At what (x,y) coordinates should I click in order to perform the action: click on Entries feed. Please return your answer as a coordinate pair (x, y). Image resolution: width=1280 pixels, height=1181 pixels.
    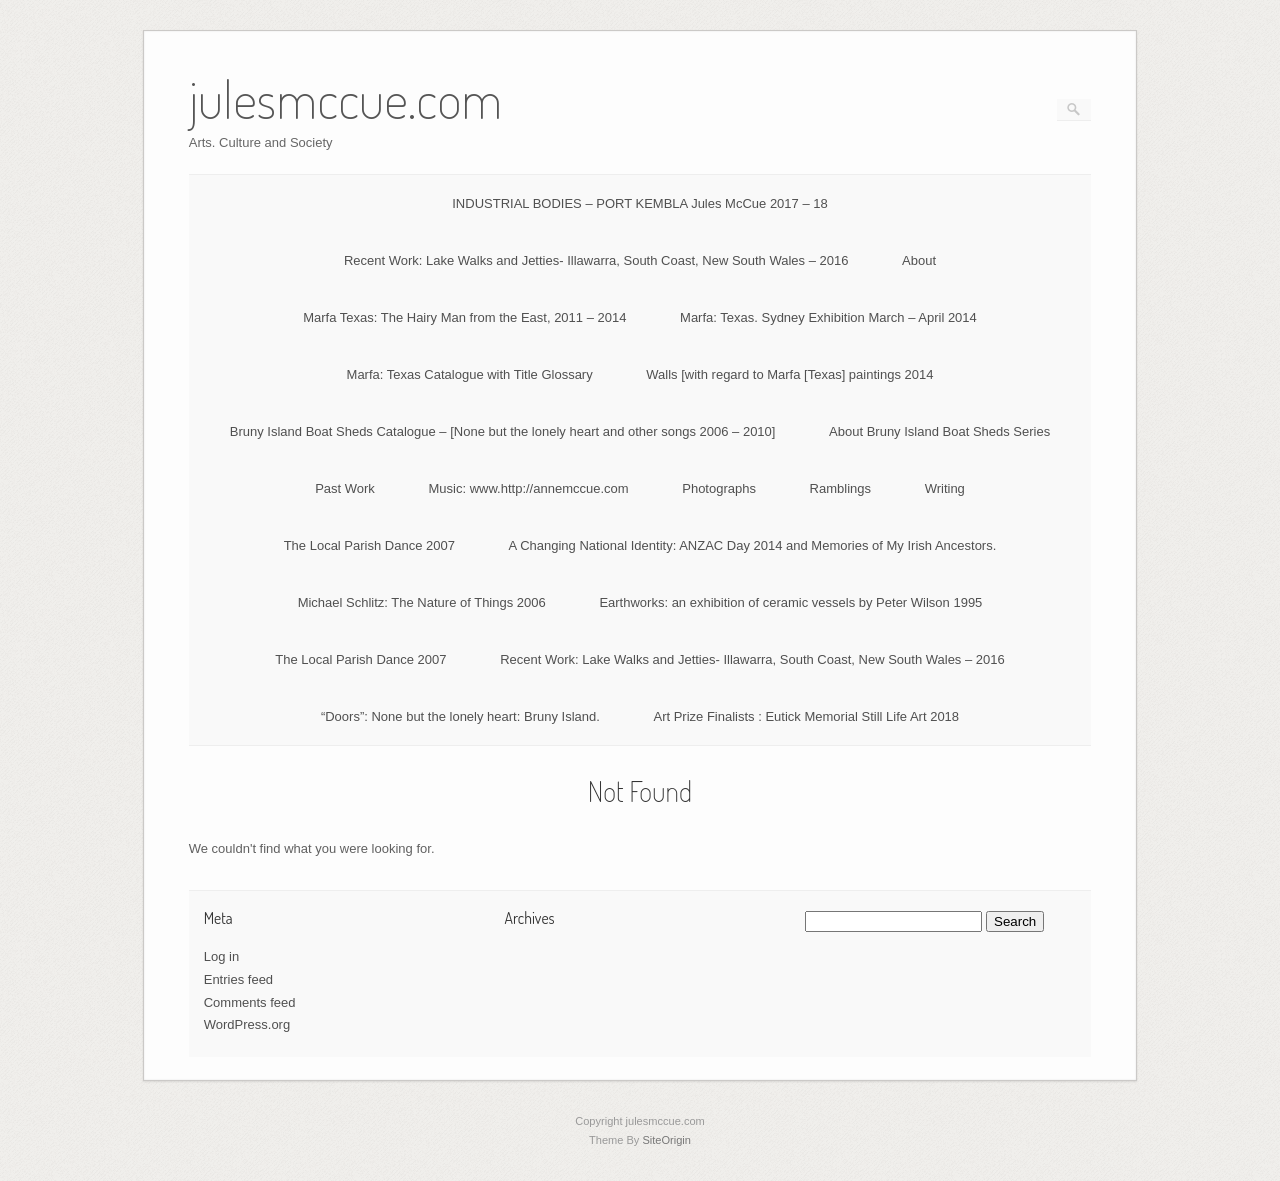
    Looking at the image, I should click on (238, 979).